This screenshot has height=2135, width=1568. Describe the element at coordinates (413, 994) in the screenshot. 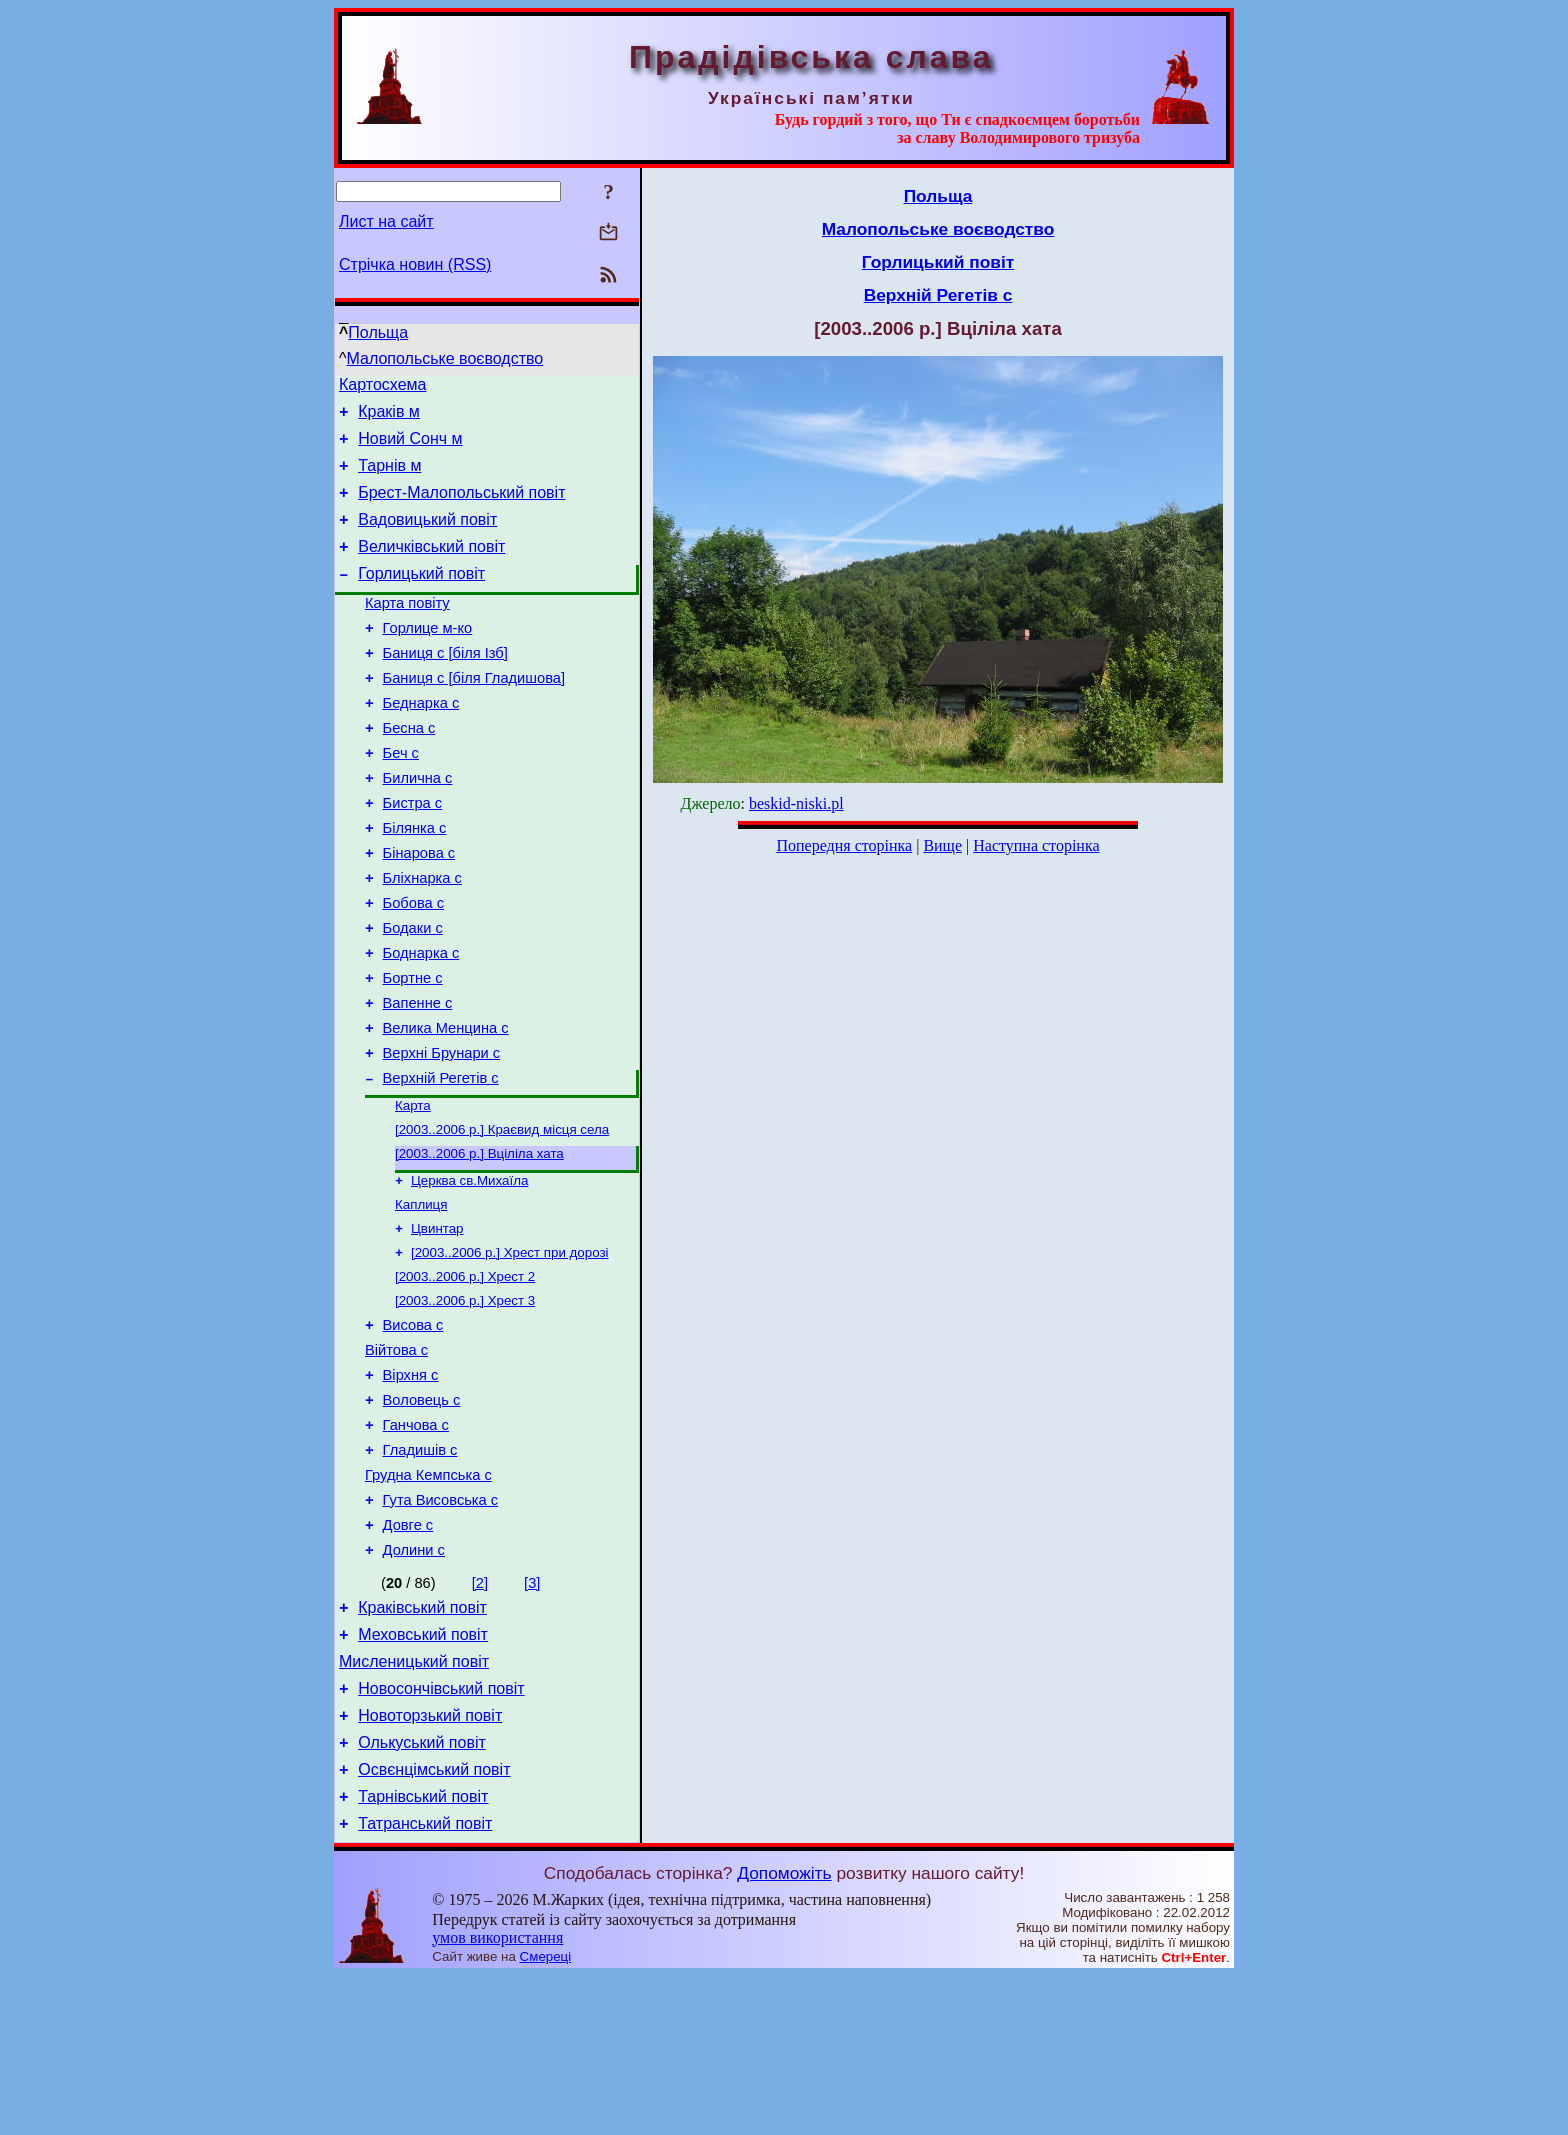

I see `Бодаки с` at that location.